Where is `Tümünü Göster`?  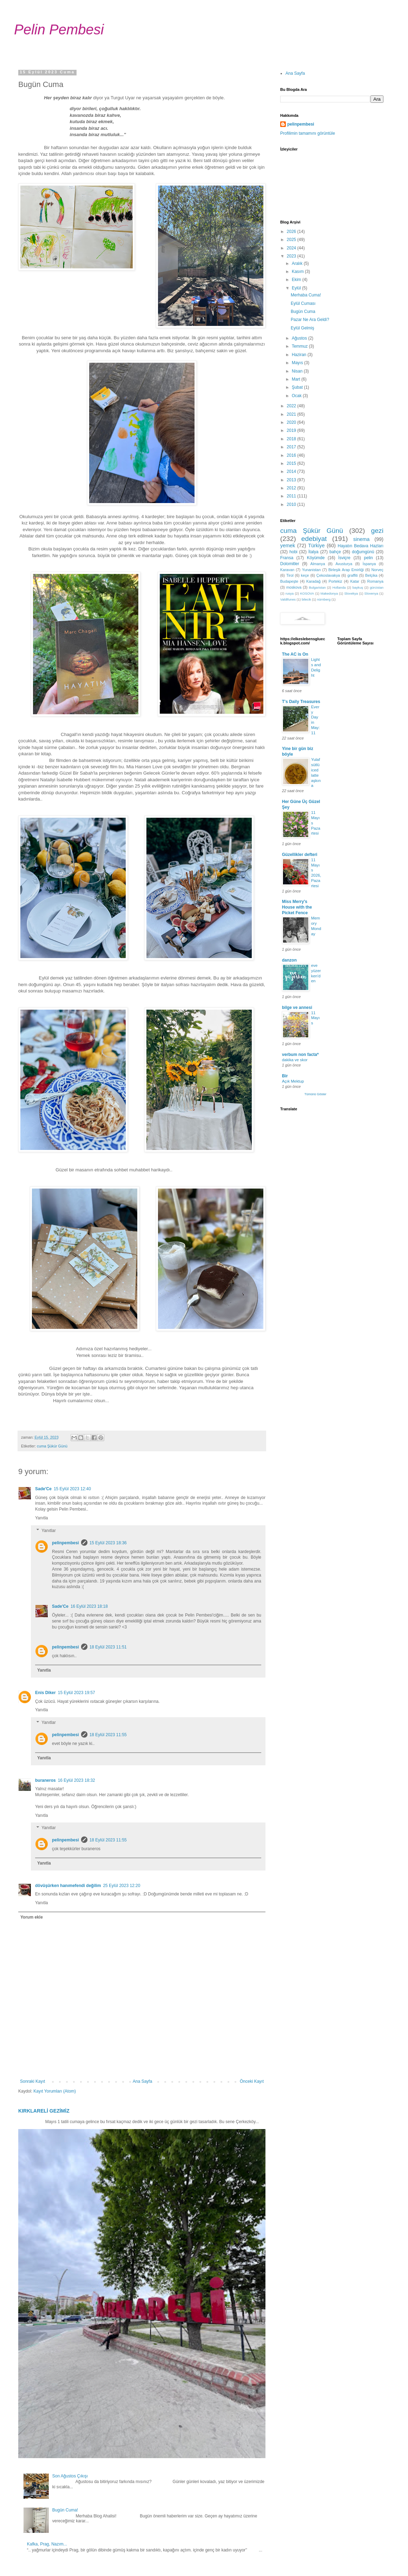
Tümünü Göster is located at coordinates (315, 1094).